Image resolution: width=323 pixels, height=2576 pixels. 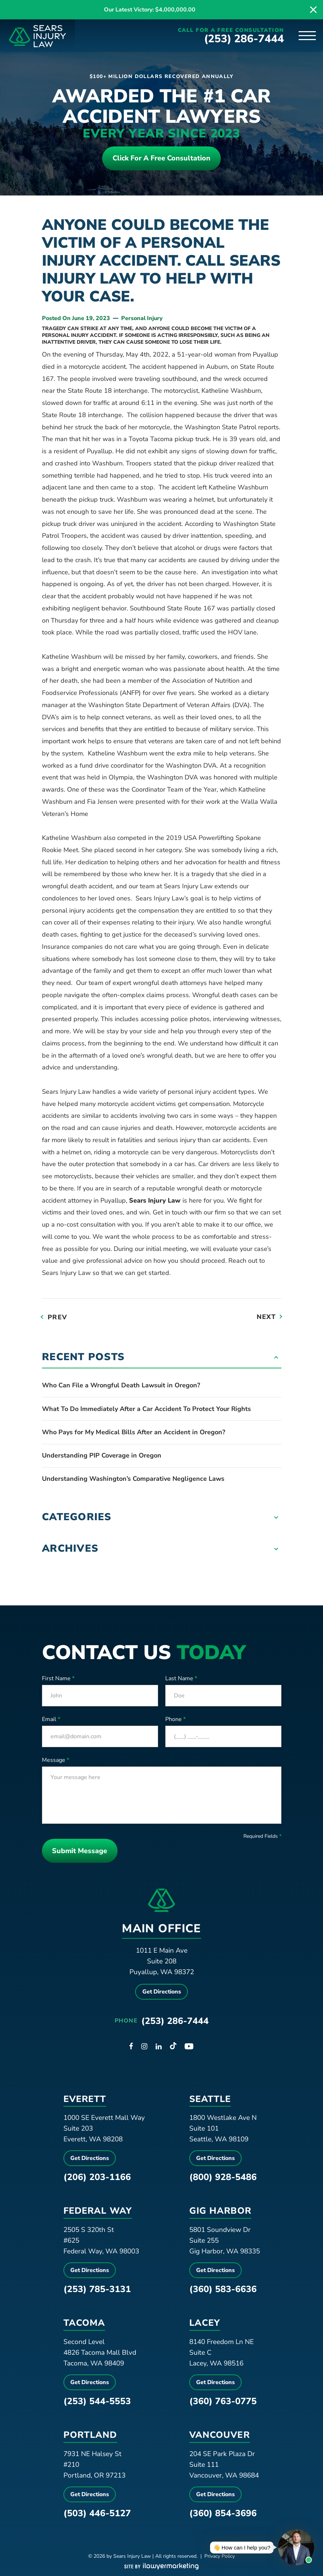 What do you see at coordinates (57, 1318) in the screenshot?
I see `Prev` at bounding box center [57, 1318].